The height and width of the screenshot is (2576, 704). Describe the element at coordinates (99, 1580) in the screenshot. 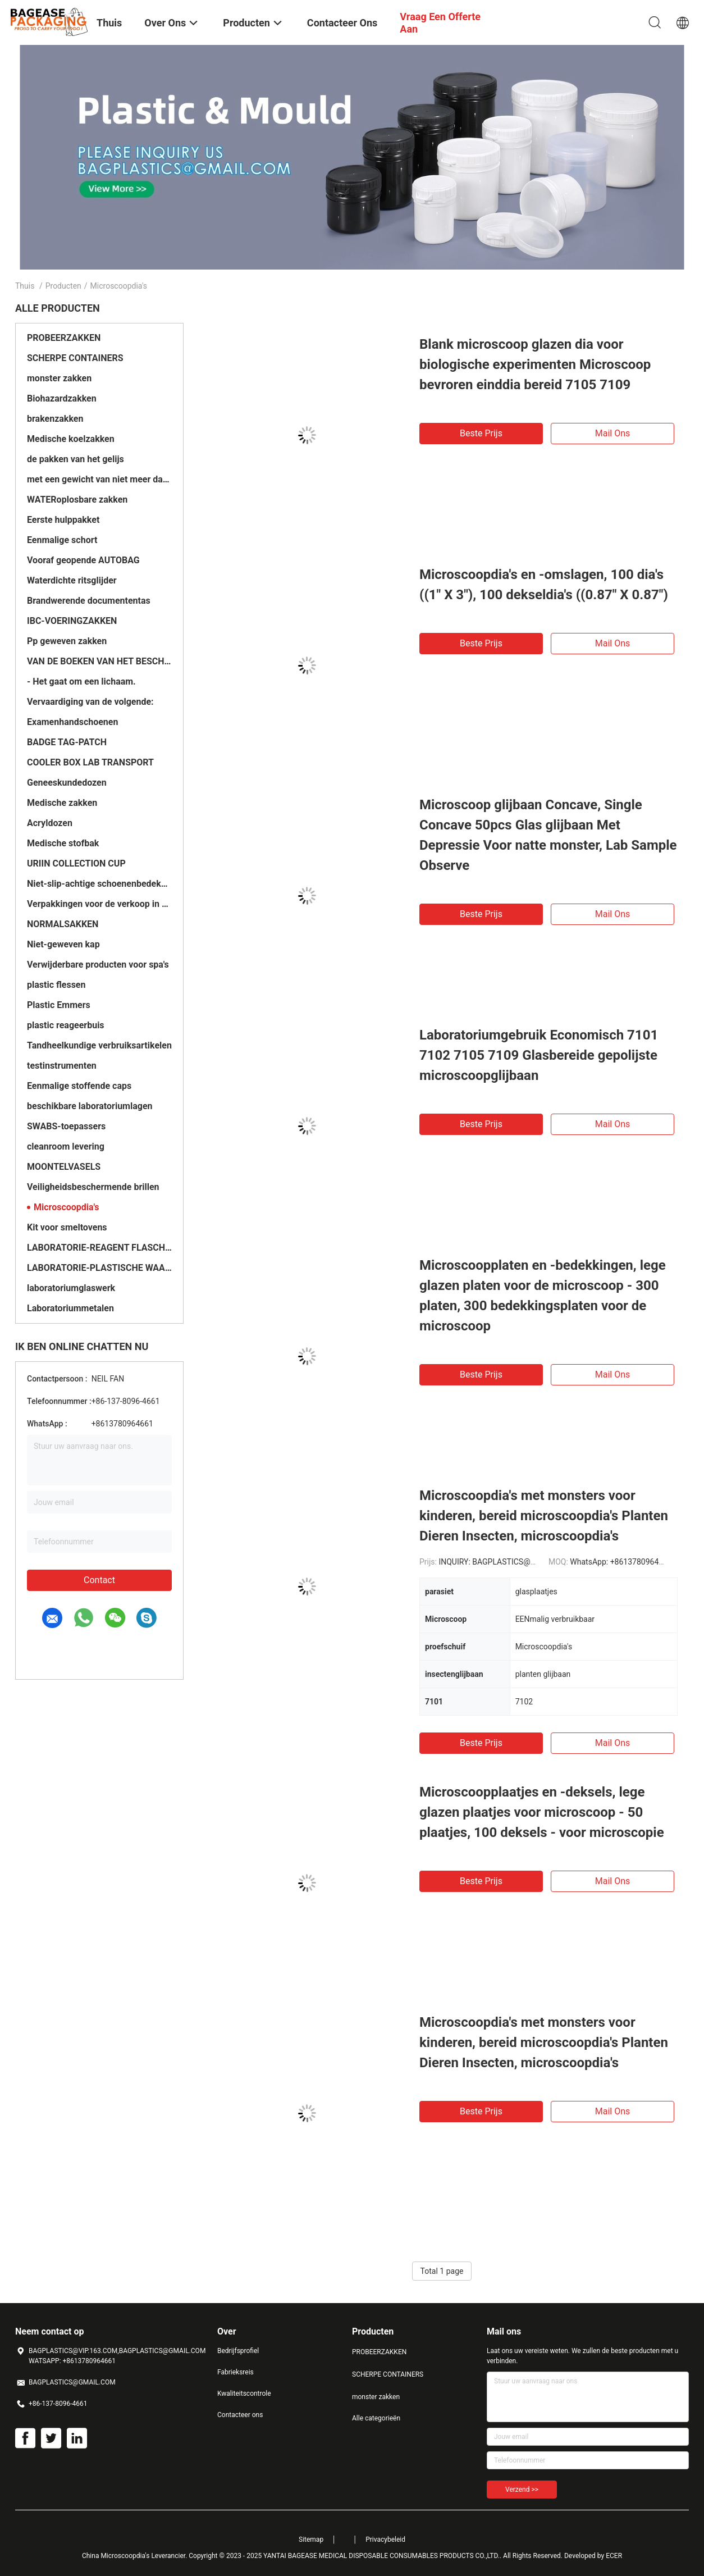

I see `Contact` at that location.